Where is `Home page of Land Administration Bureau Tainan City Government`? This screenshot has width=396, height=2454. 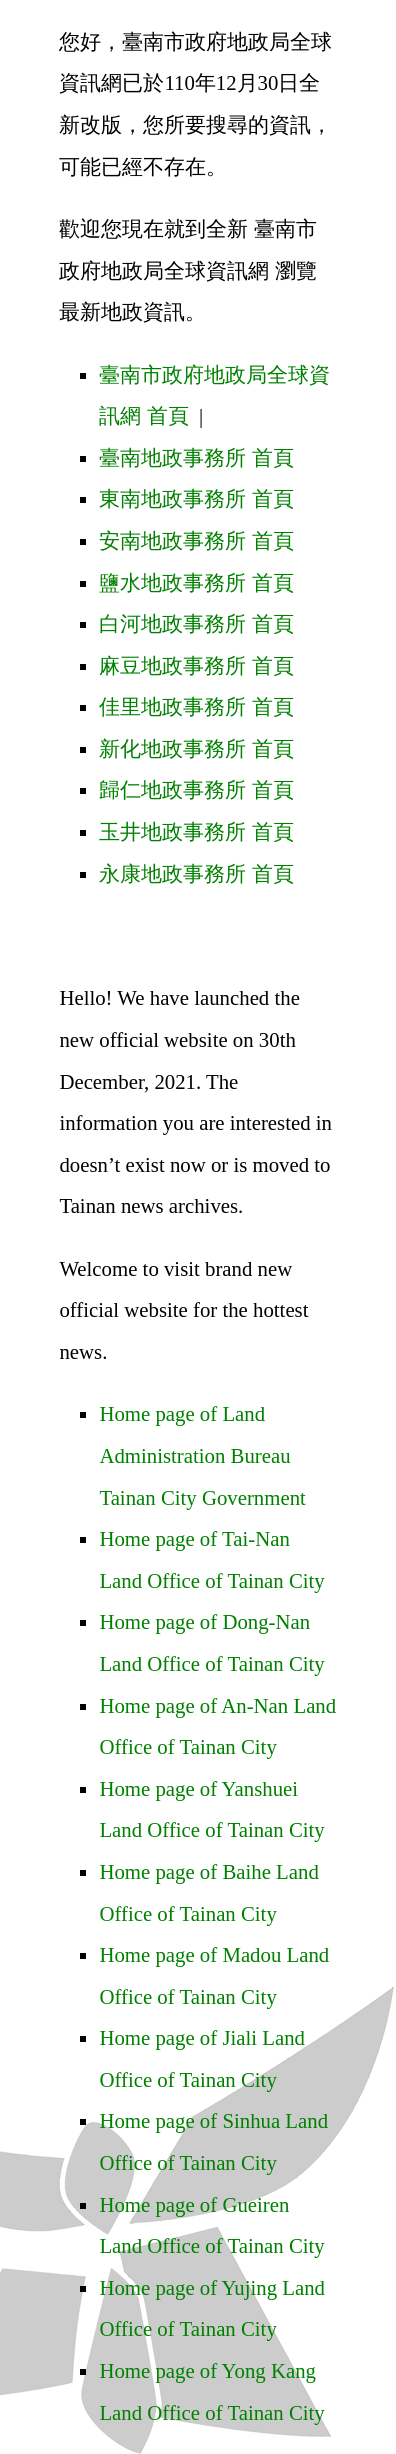
Home page of Land Administration Bureau Tainan City Government is located at coordinates (202, 1455).